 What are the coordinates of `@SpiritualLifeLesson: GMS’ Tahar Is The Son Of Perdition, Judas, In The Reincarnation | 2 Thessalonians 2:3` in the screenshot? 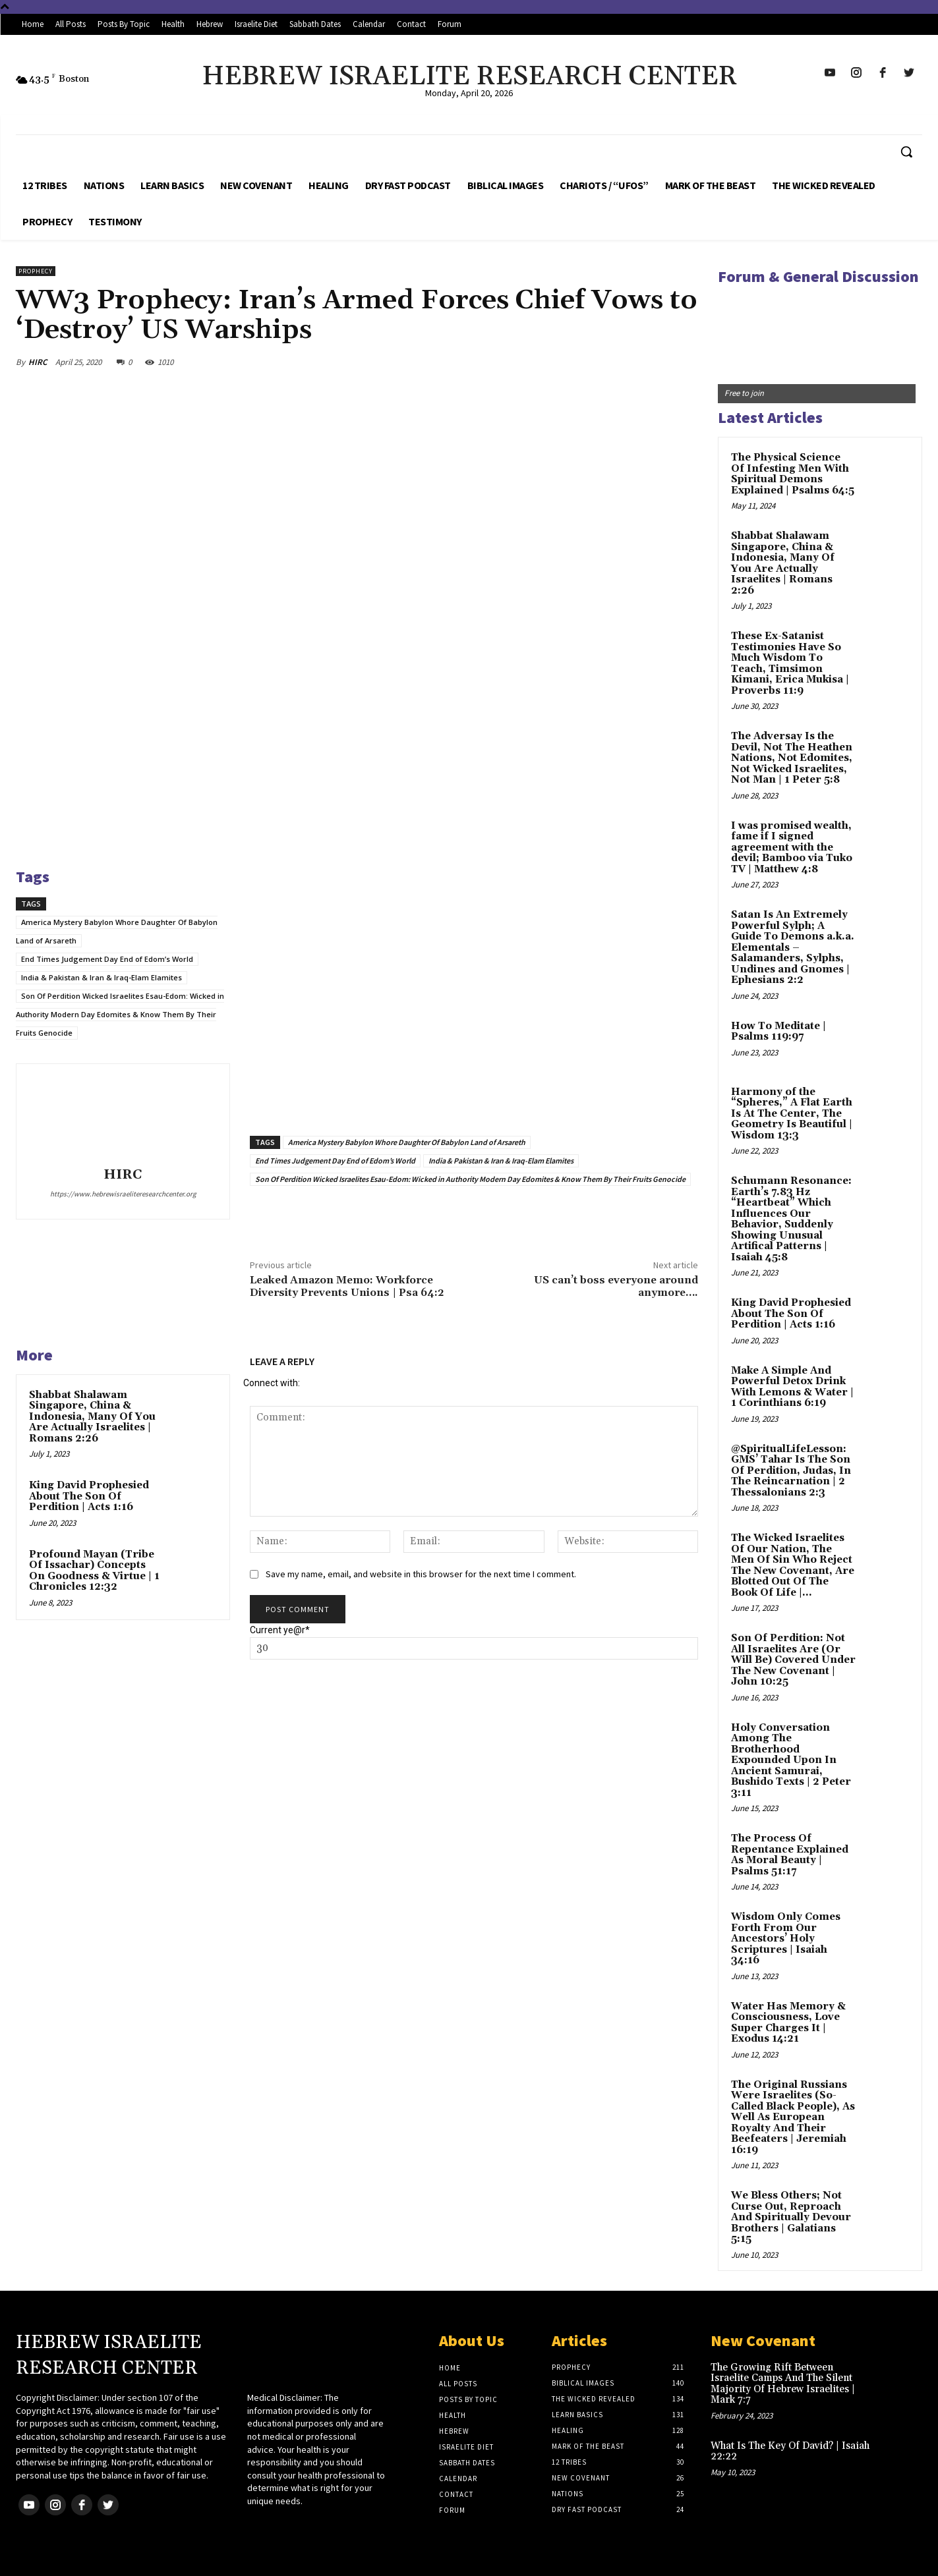 It's located at (791, 1471).